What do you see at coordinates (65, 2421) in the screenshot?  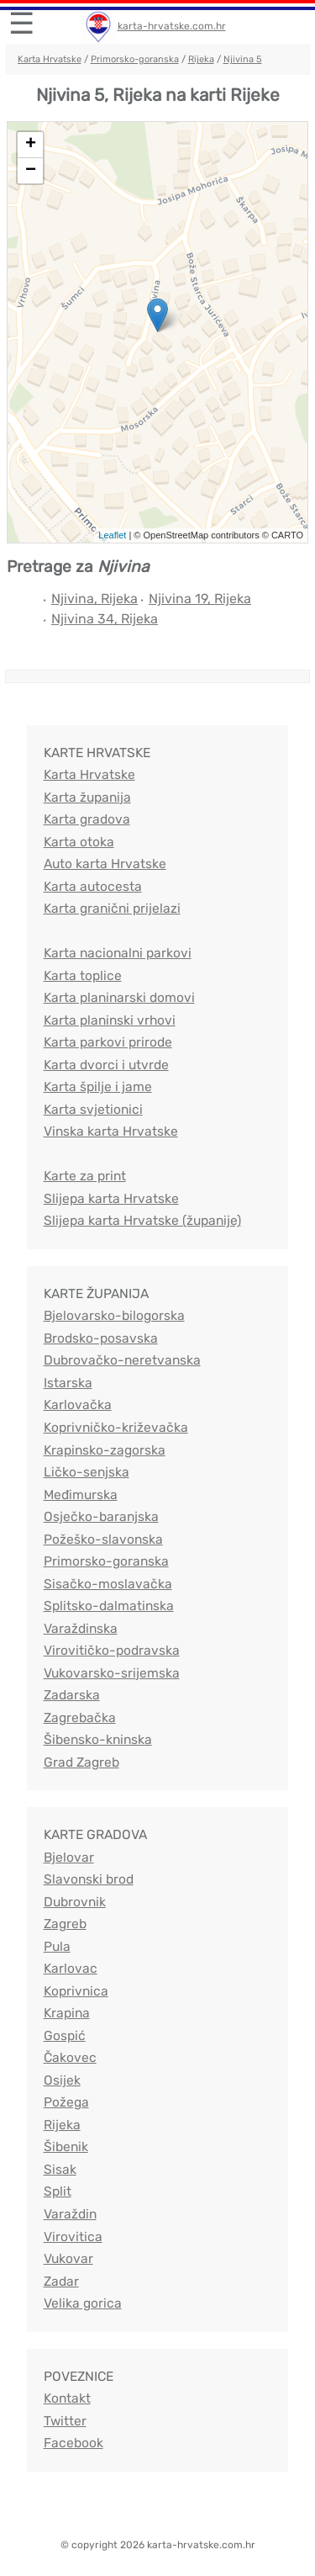 I see `Twitter` at bounding box center [65, 2421].